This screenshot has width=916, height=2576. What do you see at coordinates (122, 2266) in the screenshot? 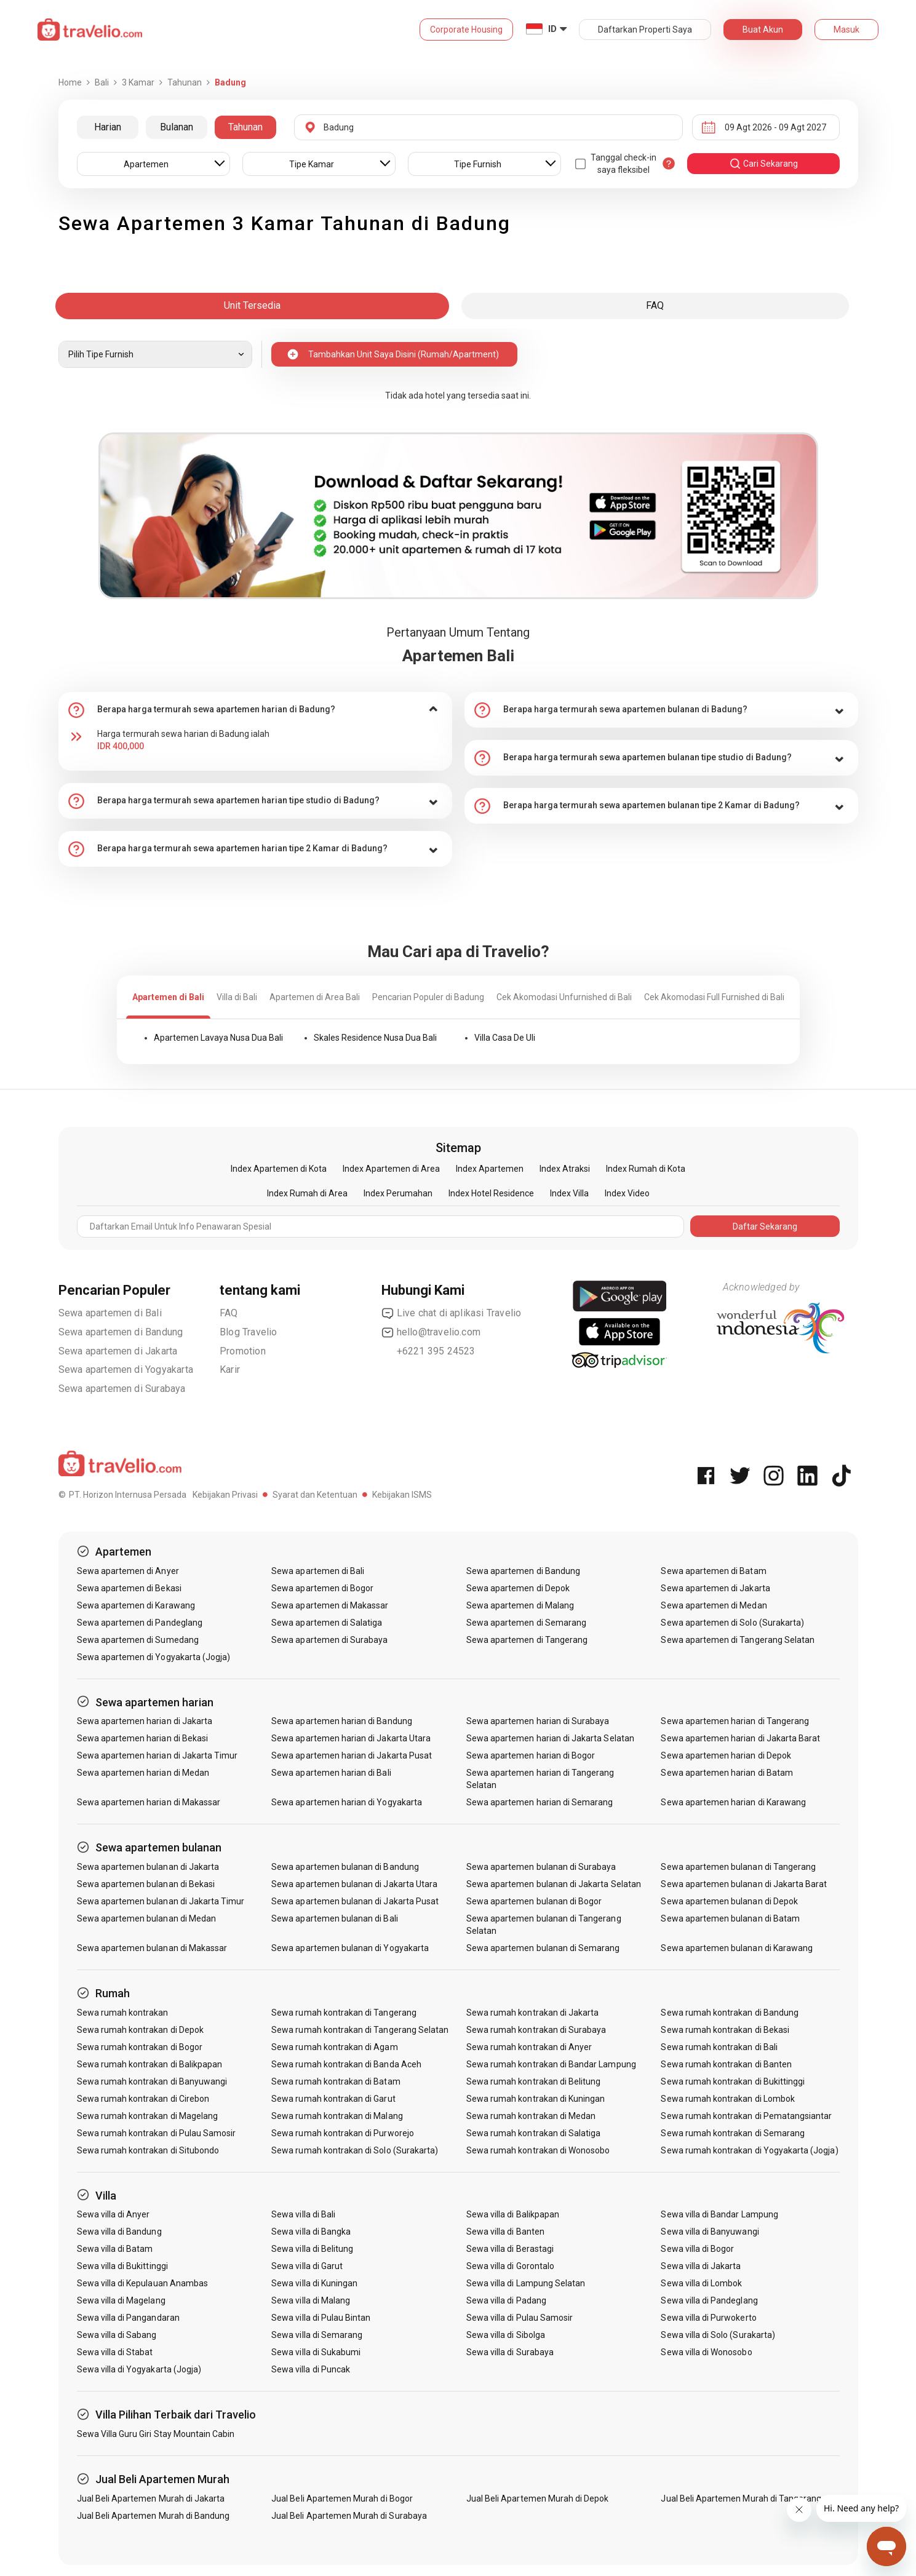
I see `Sewa villa di Bukittinggi` at bounding box center [122, 2266].